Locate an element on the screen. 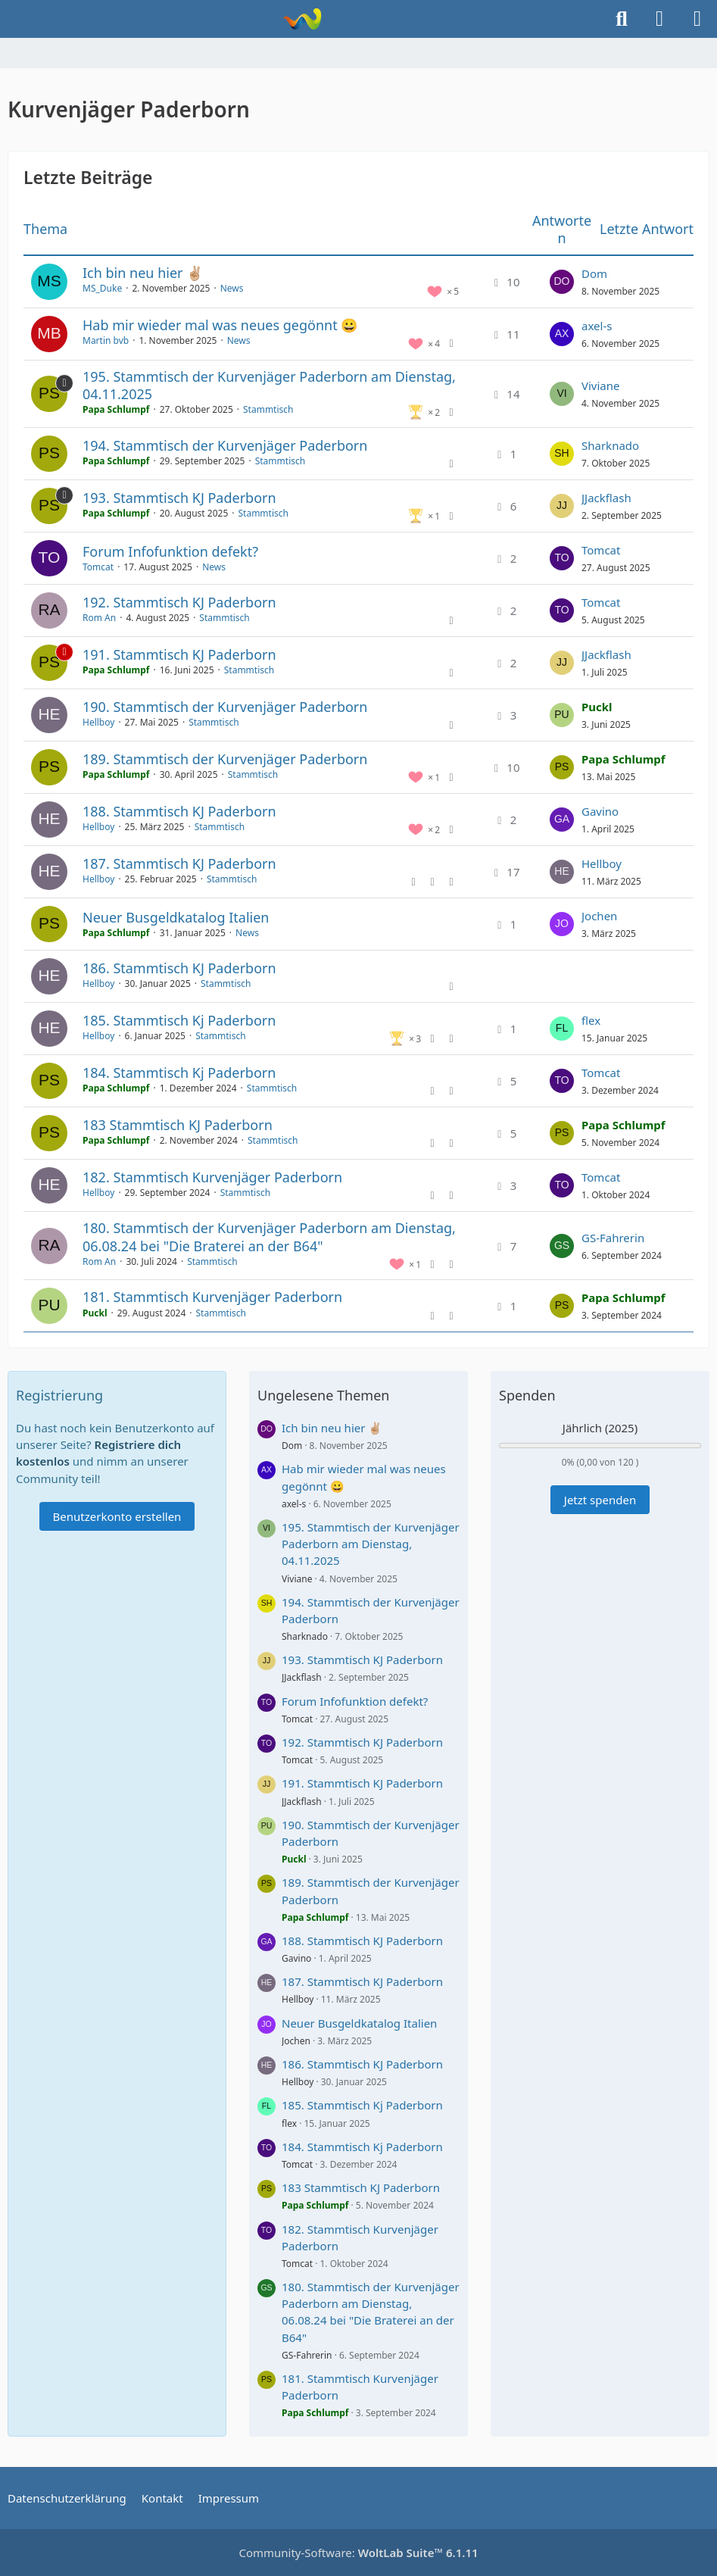 This screenshot has height=2576, width=717. Rom An is located at coordinates (99, 617).